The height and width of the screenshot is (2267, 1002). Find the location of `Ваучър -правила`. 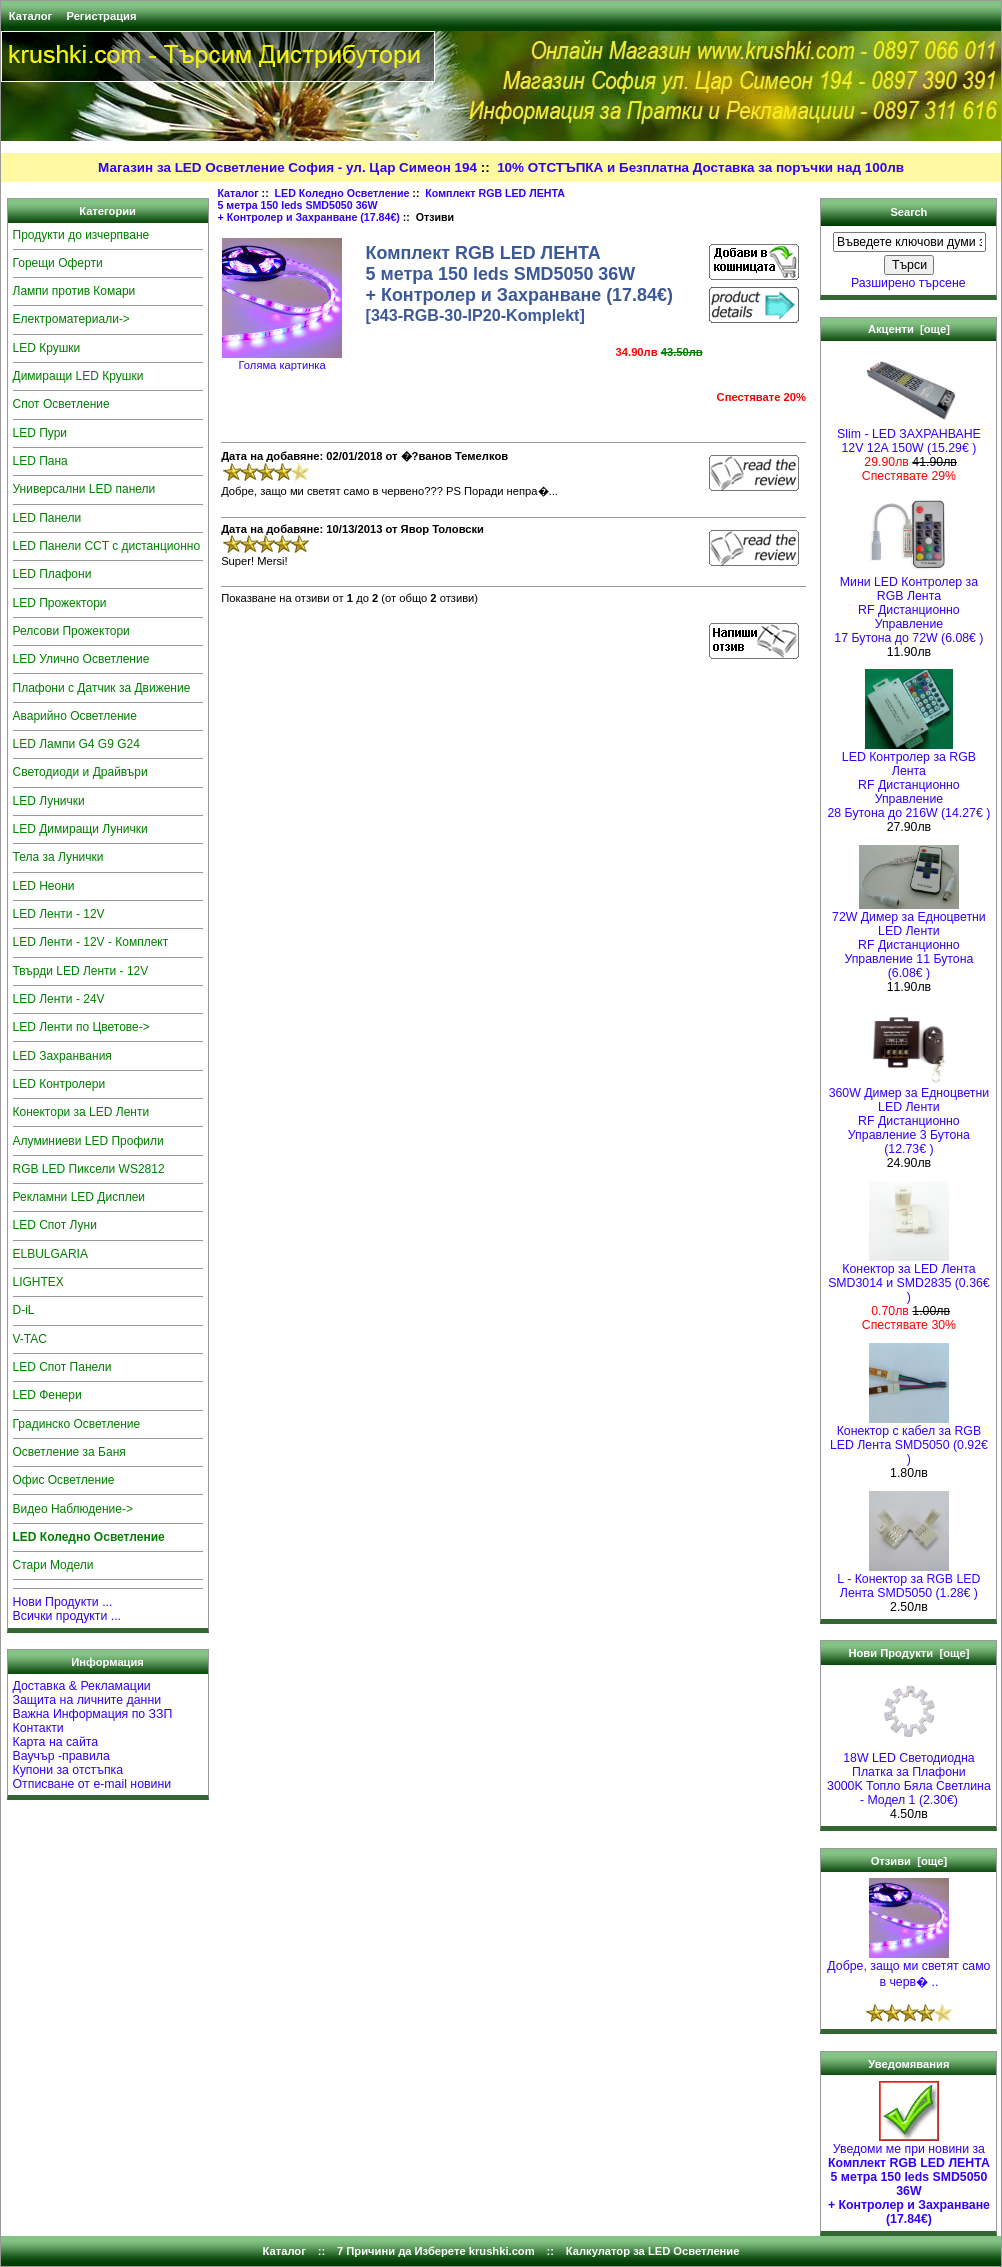

Ваучър -правила is located at coordinates (61, 1756).